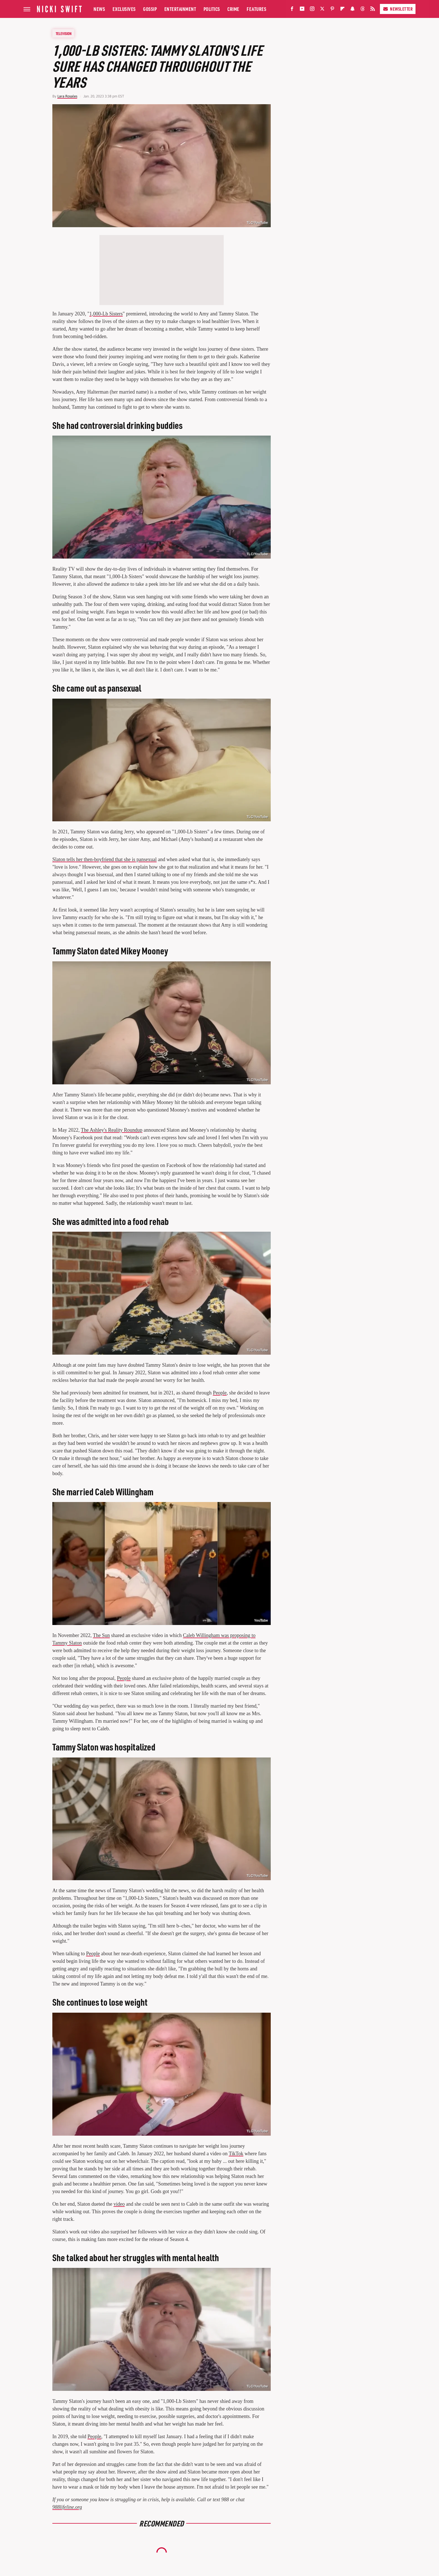  Describe the element at coordinates (99, 9) in the screenshot. I see `News` at that location.